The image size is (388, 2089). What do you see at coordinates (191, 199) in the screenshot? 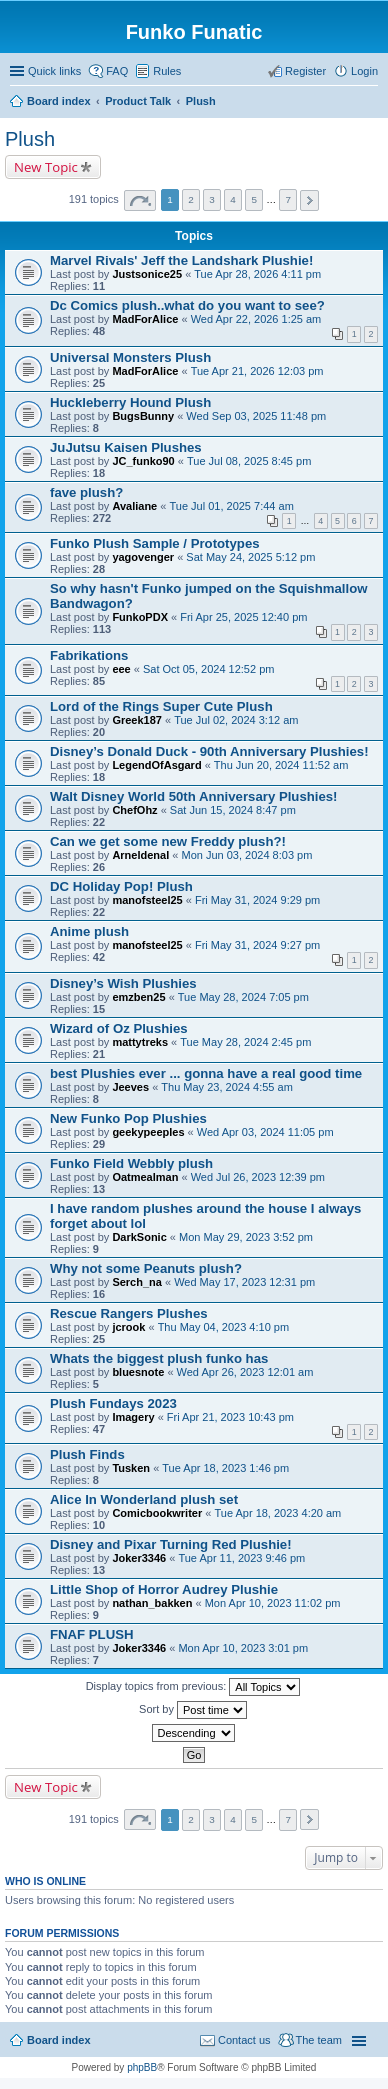
I see `2 [button]` at bounding box center [191, 199].